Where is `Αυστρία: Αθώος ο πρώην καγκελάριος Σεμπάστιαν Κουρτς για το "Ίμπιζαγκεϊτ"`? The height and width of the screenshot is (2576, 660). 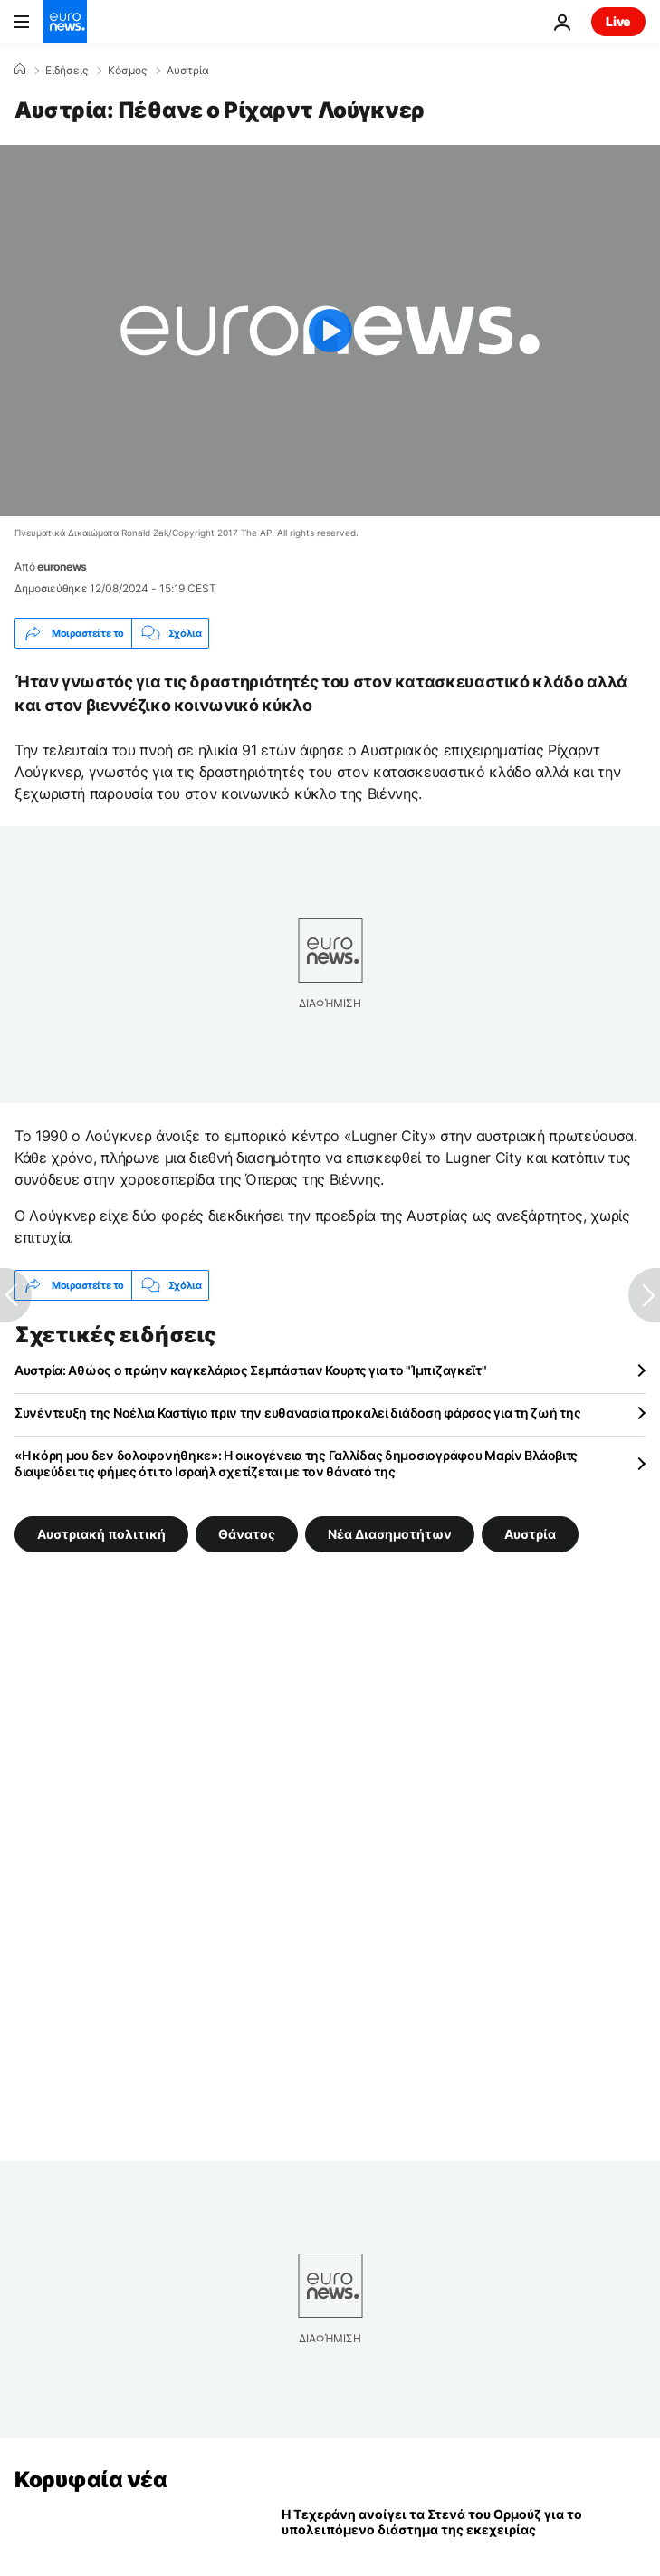 Αυστρία: Αθώος ο πρώην καγκελάριος Σεμπάστιαν Κουρτς για το "Ίμπιζαγκεϊτ" is located at coordinates (250, 1370).